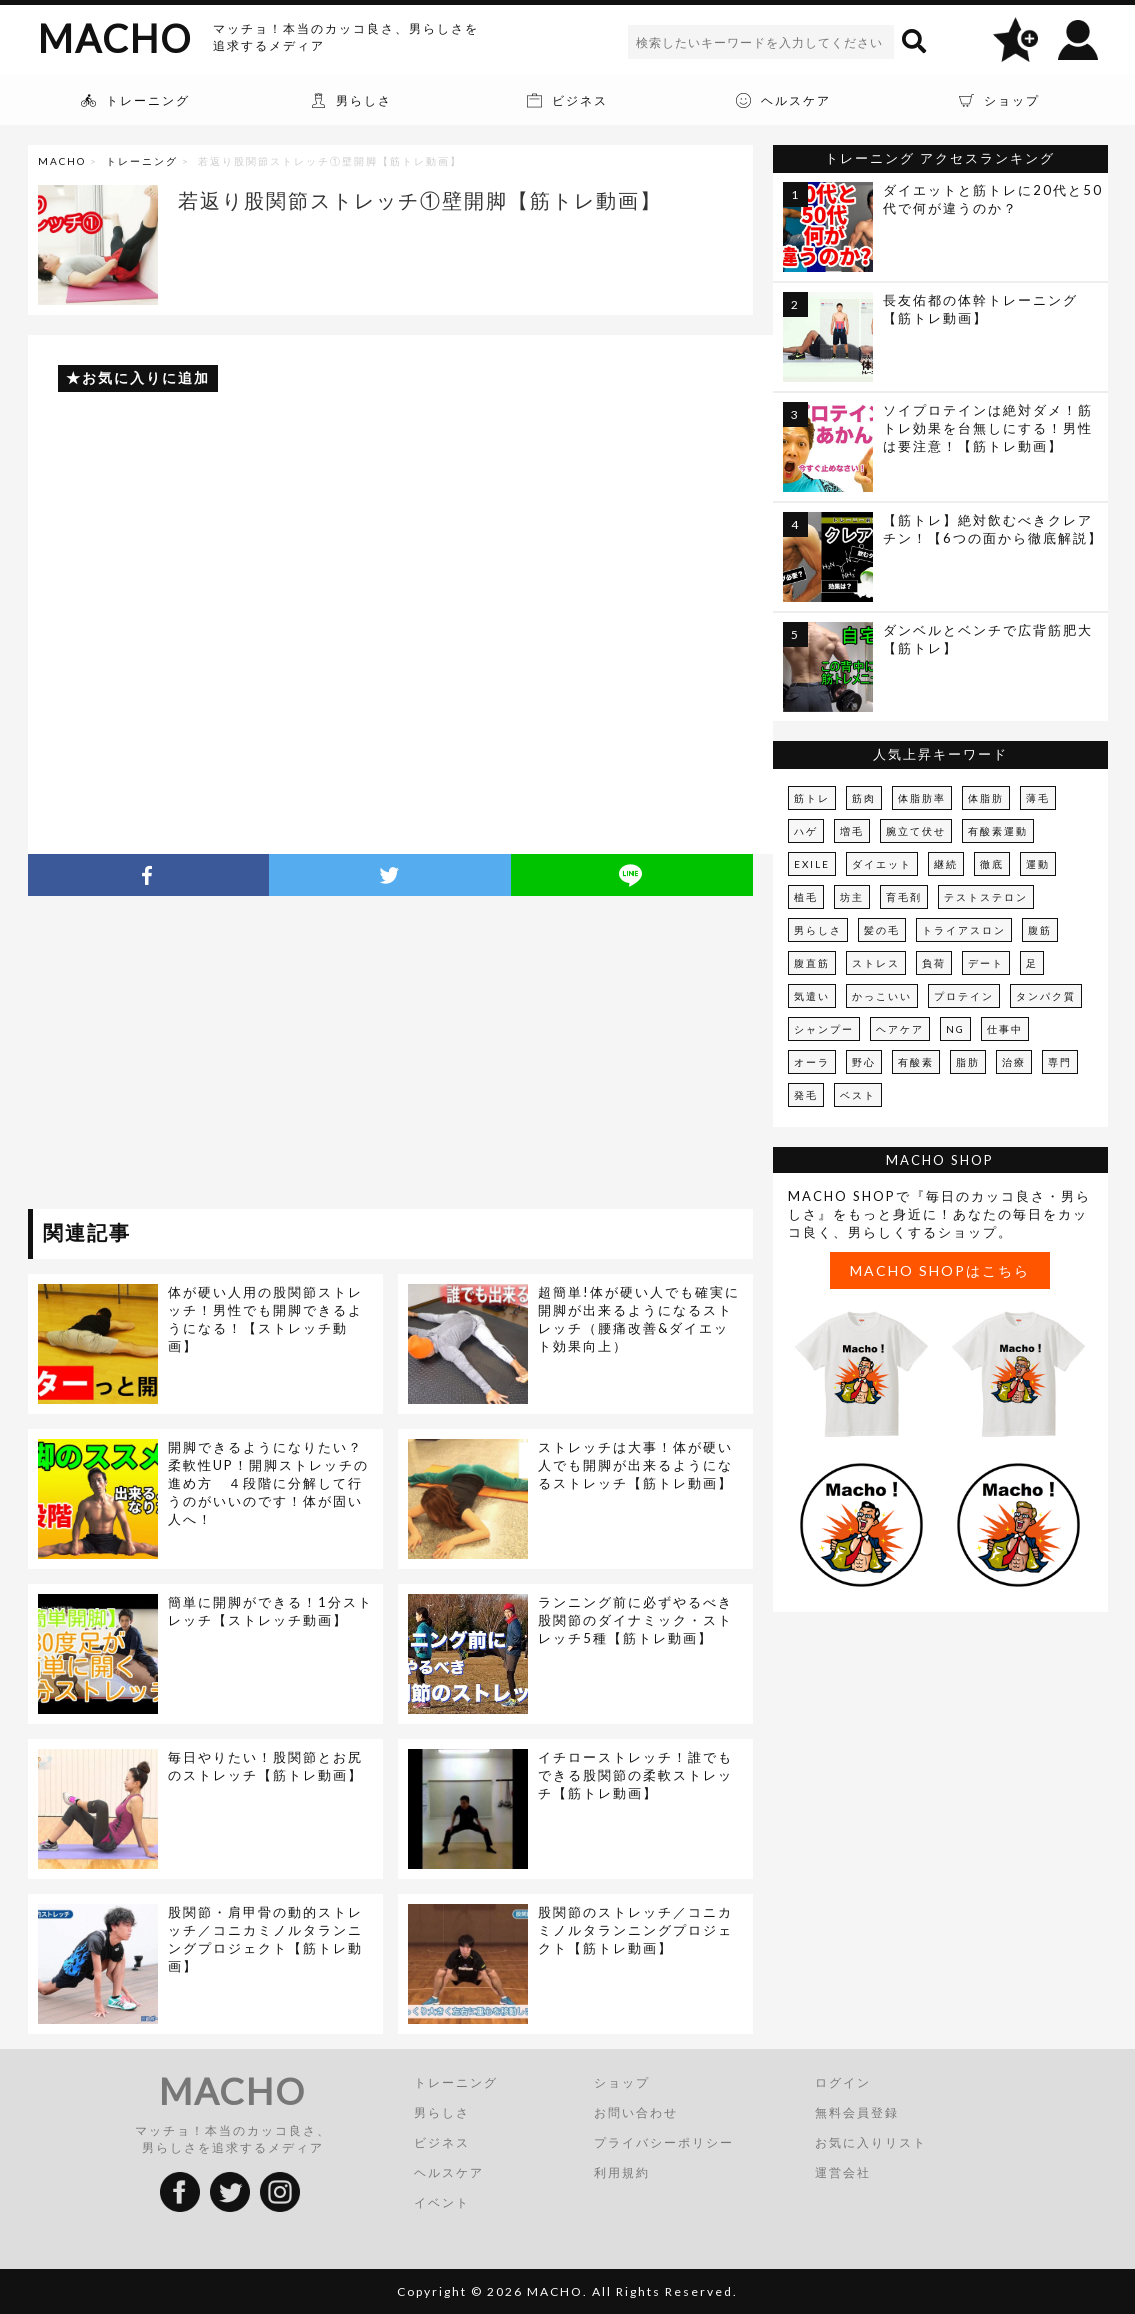  I want to click on ショップ, so click(622, 2082).